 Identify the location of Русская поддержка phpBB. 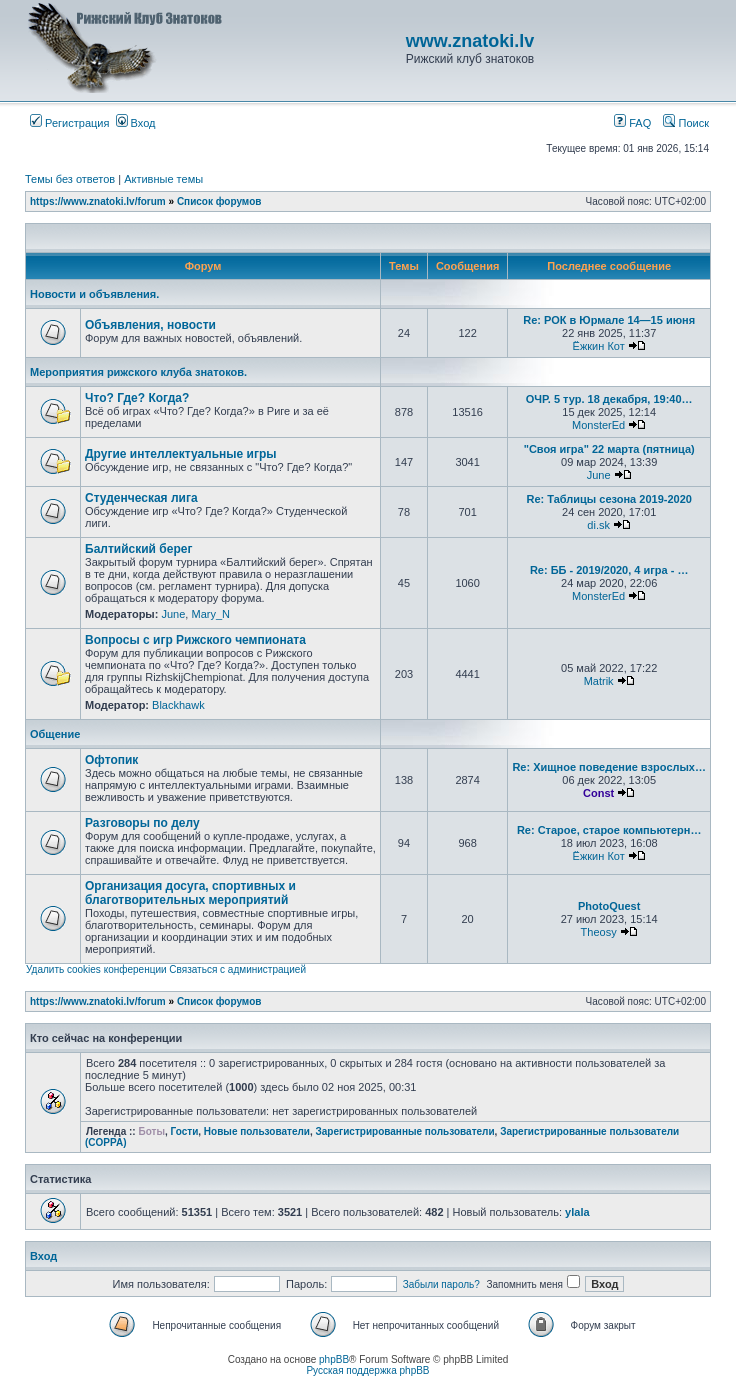
(367, 1370).